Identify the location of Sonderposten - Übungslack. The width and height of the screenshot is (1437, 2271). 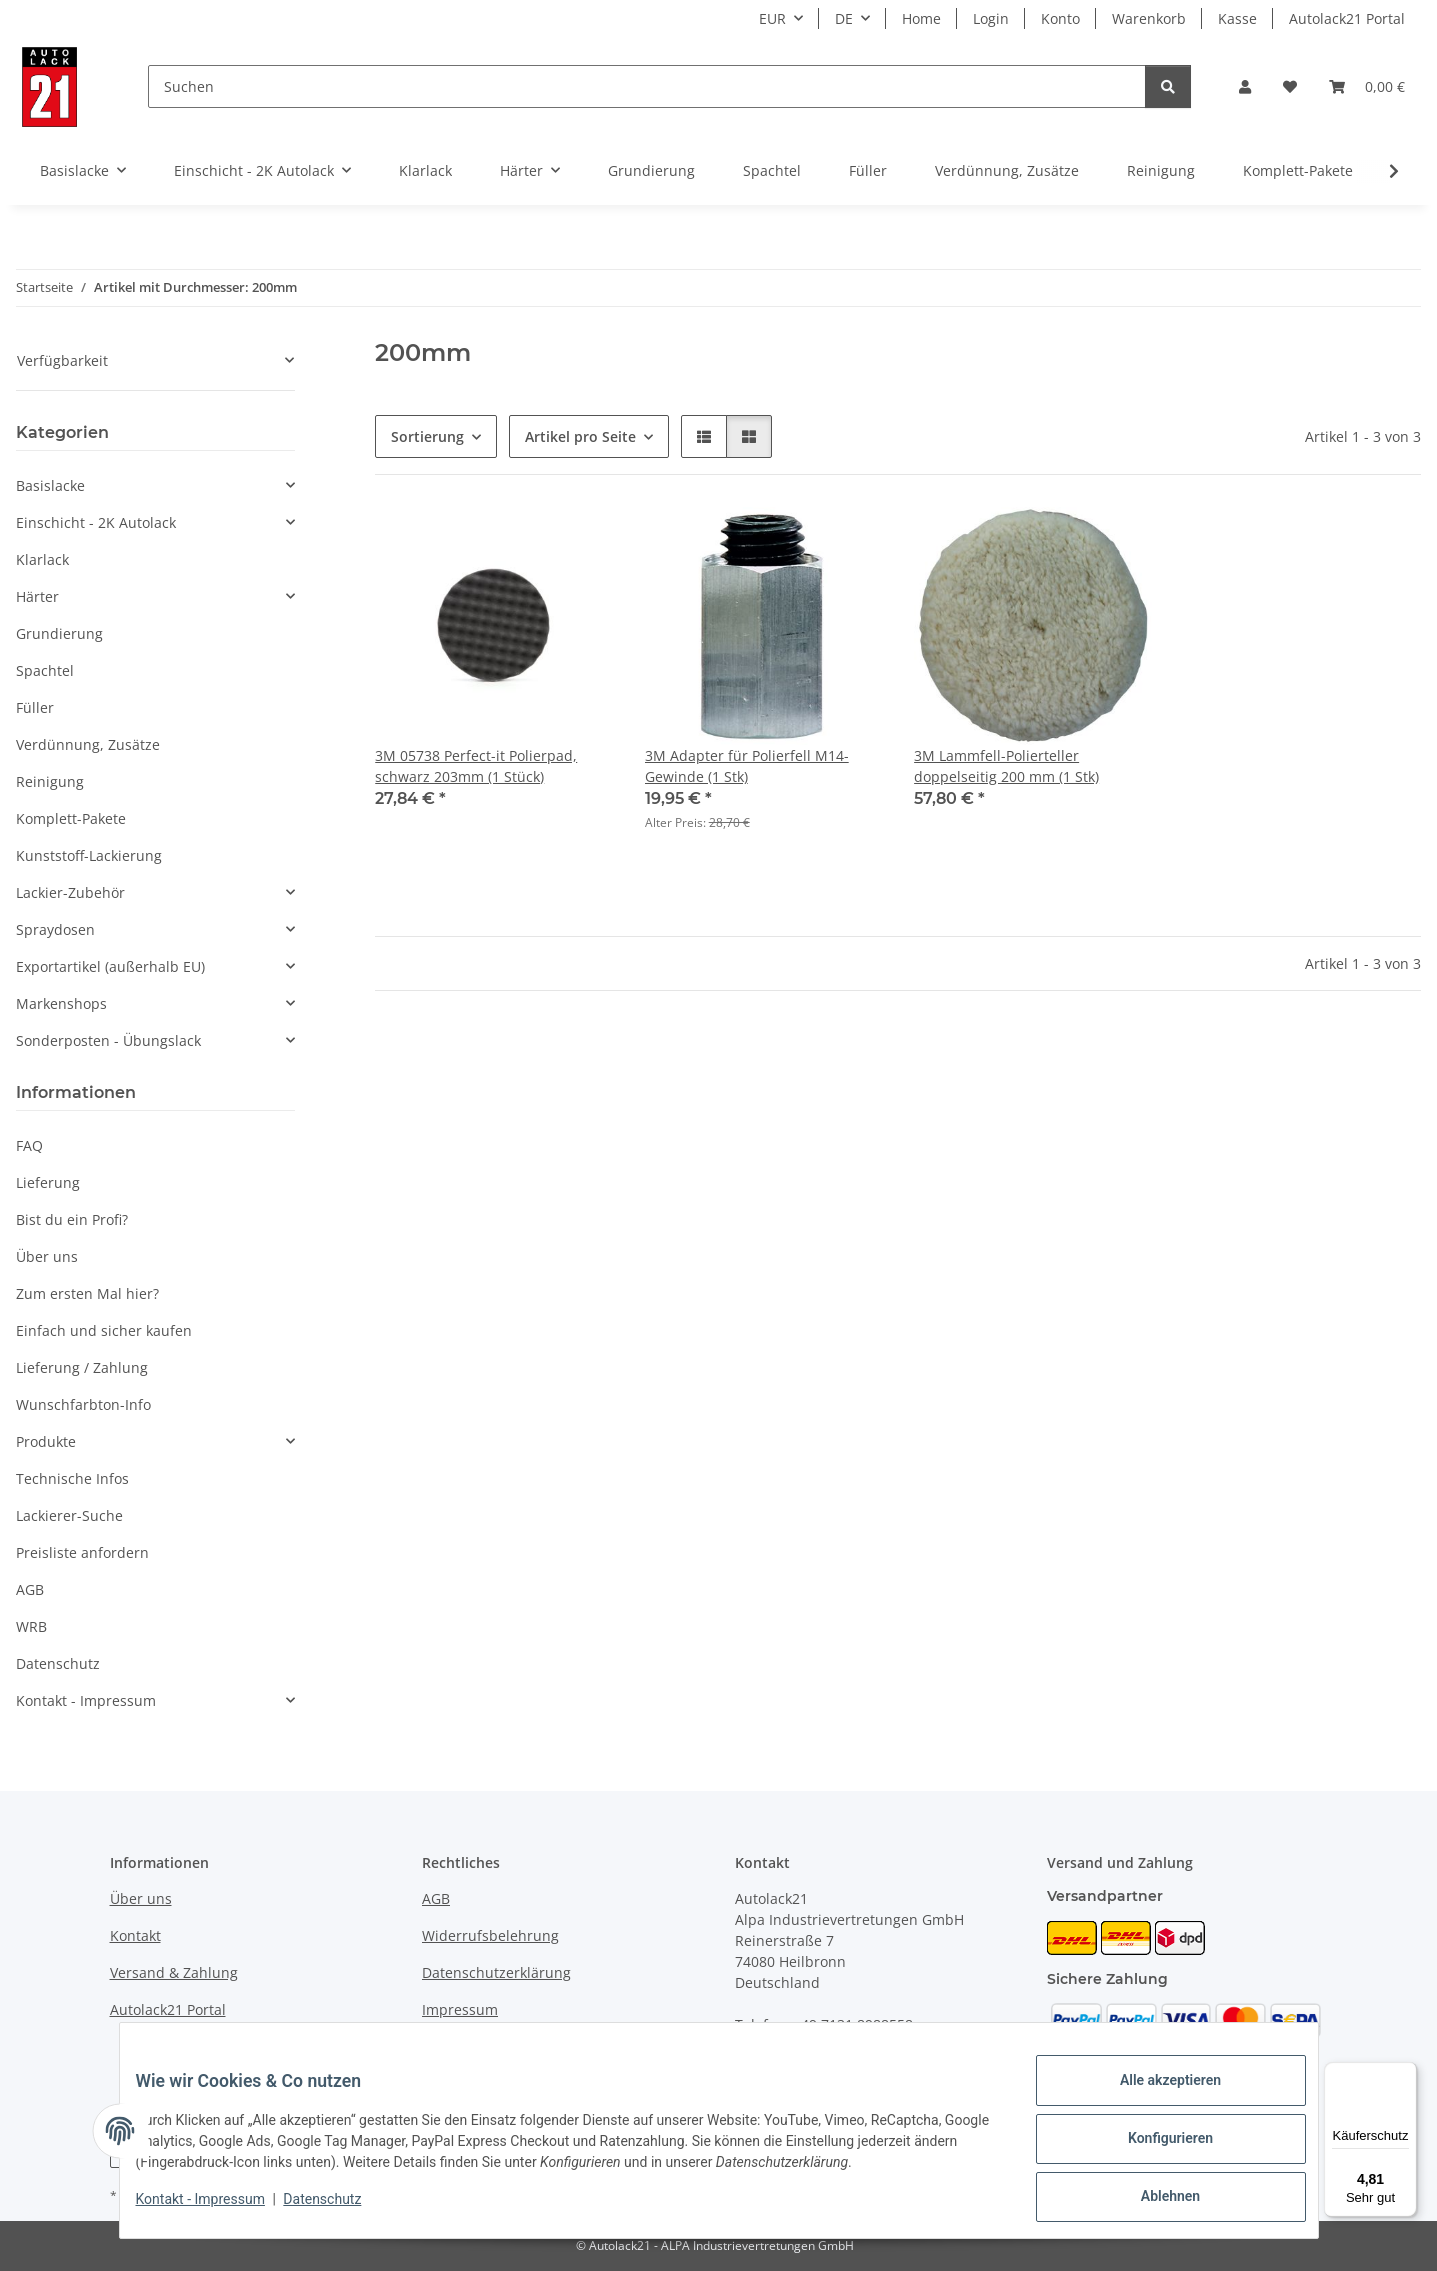
(108, 1040).